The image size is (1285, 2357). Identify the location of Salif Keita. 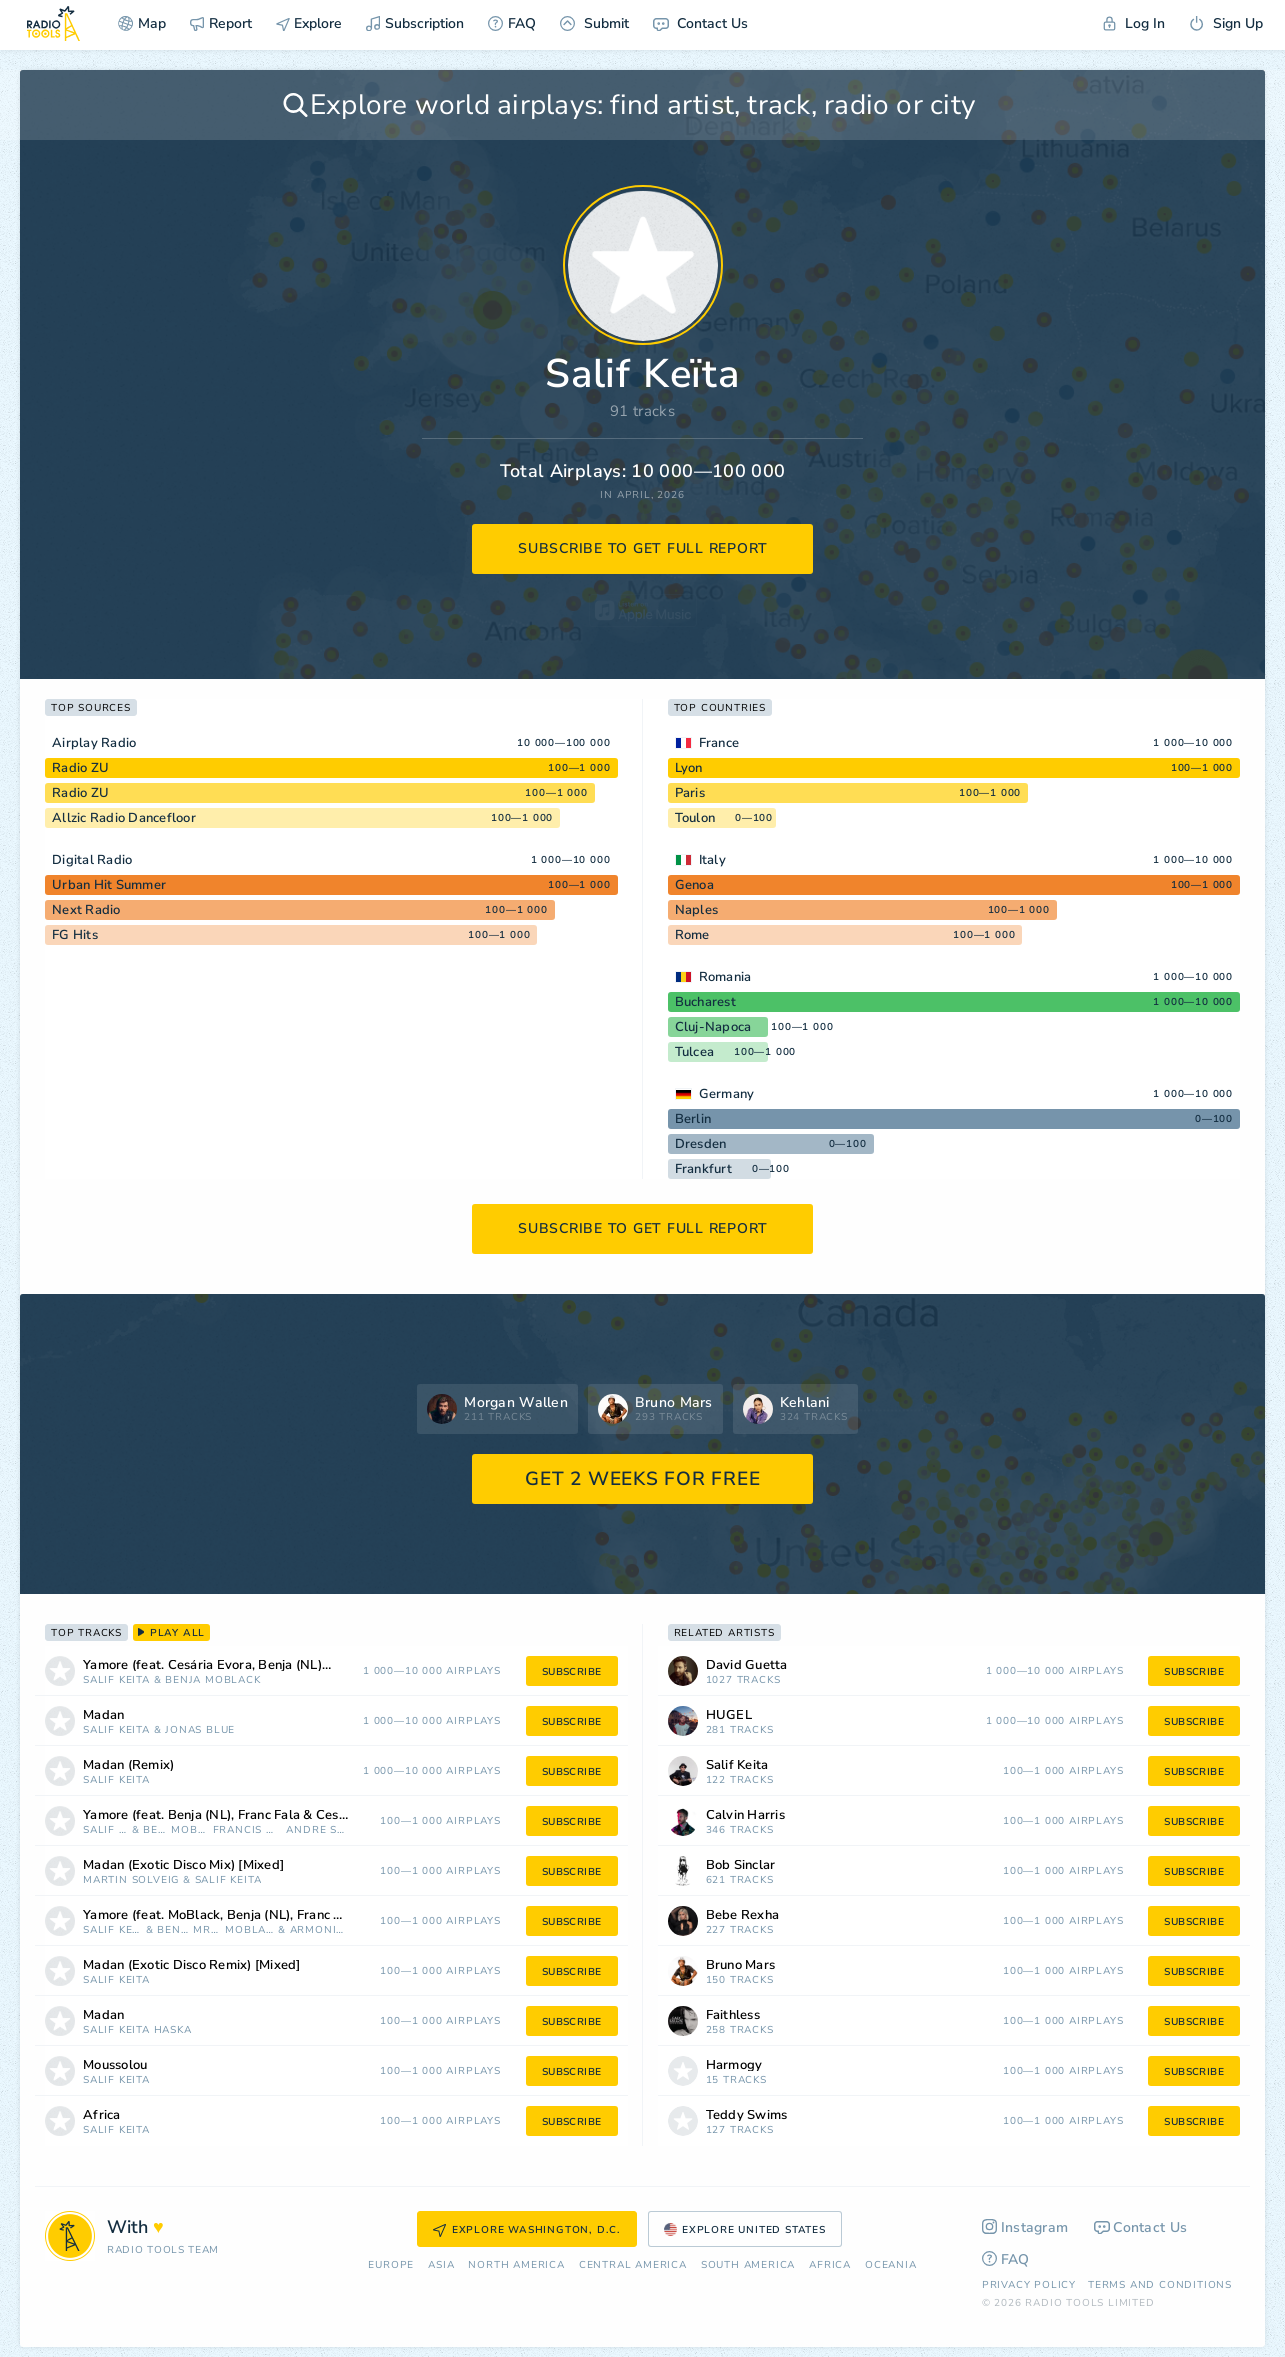
(737, 1765).